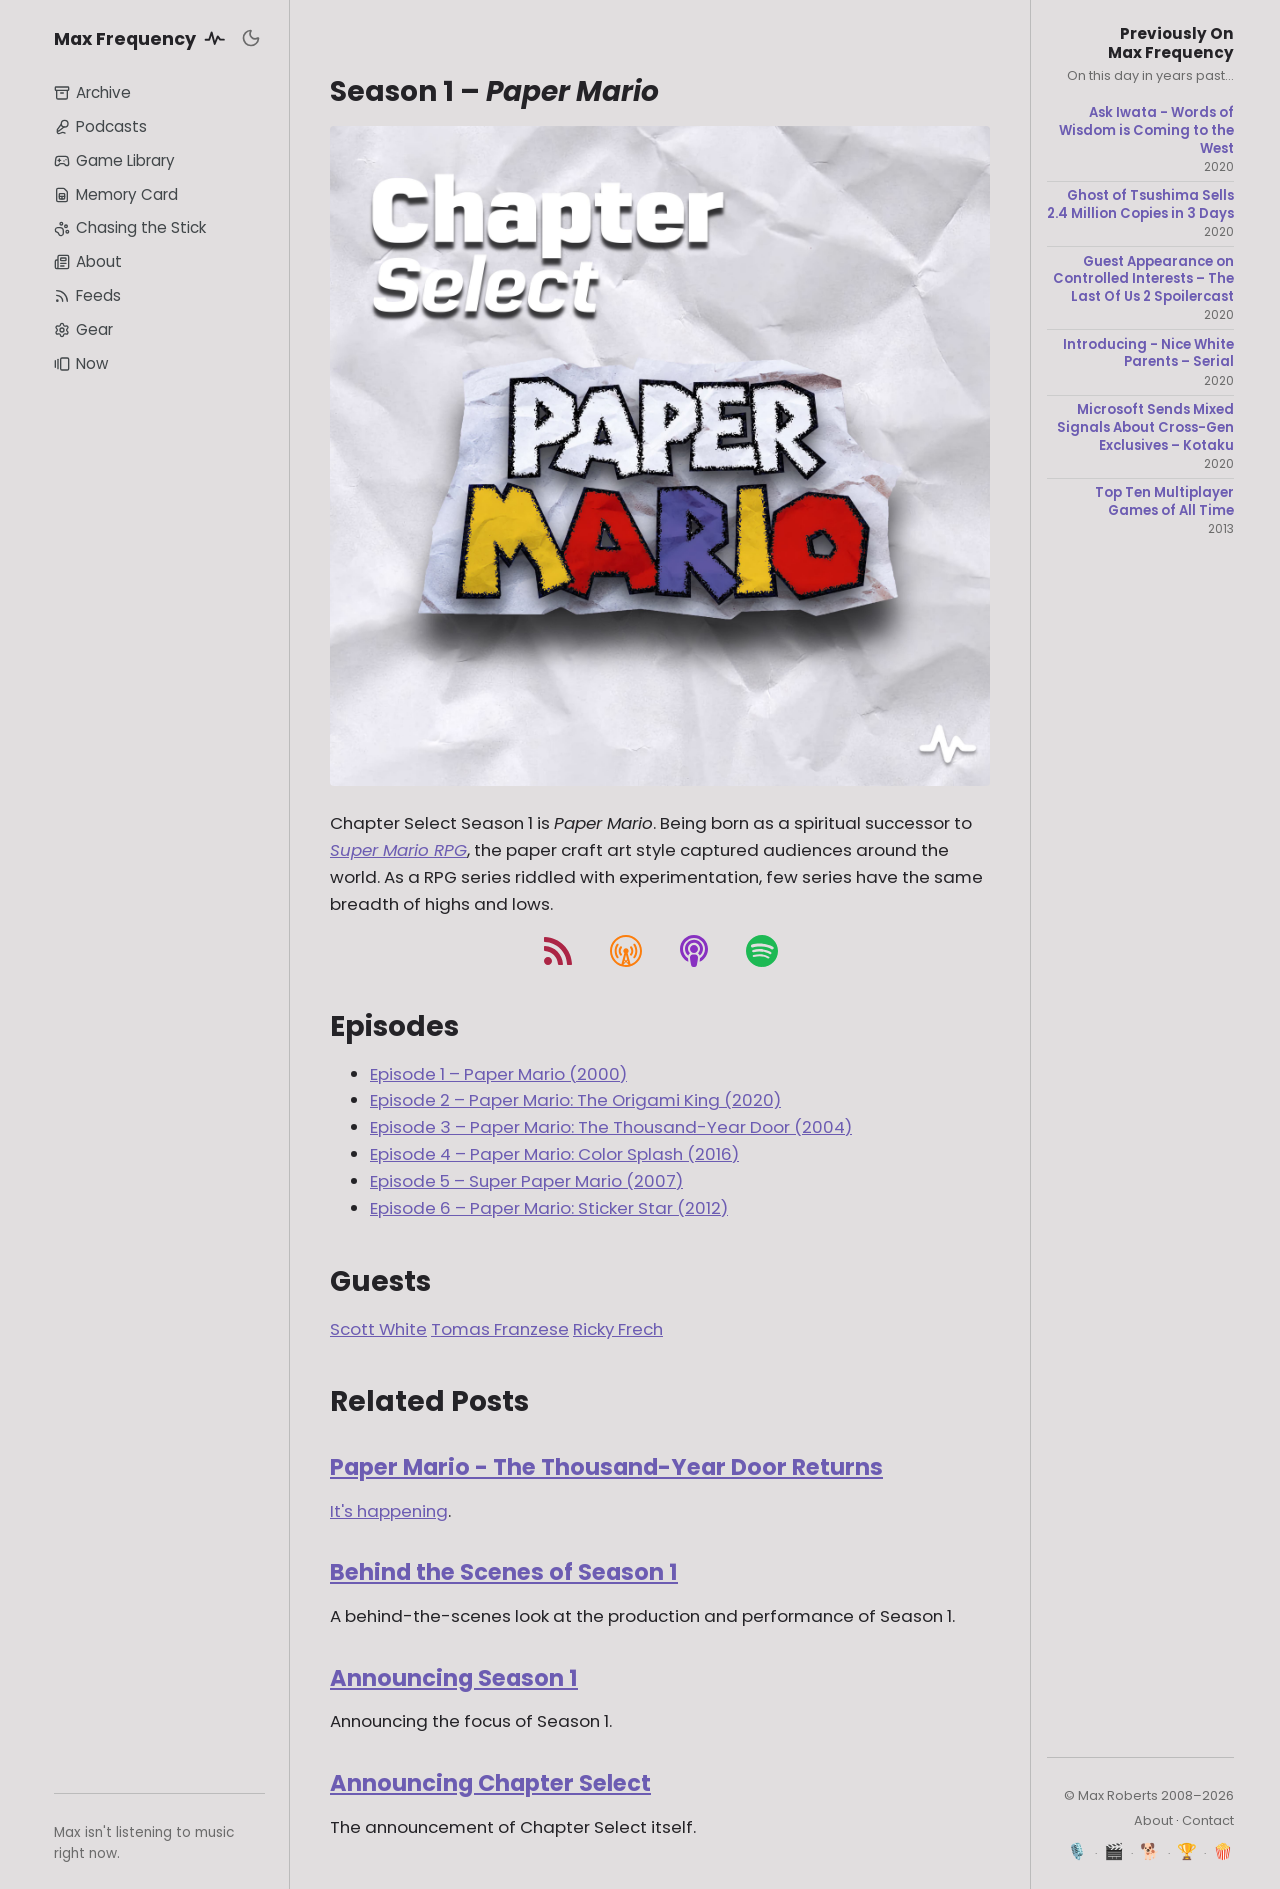  I want to click on Episode 4 – Paper Mario: Color Splash (2016), so click(554, 1154).